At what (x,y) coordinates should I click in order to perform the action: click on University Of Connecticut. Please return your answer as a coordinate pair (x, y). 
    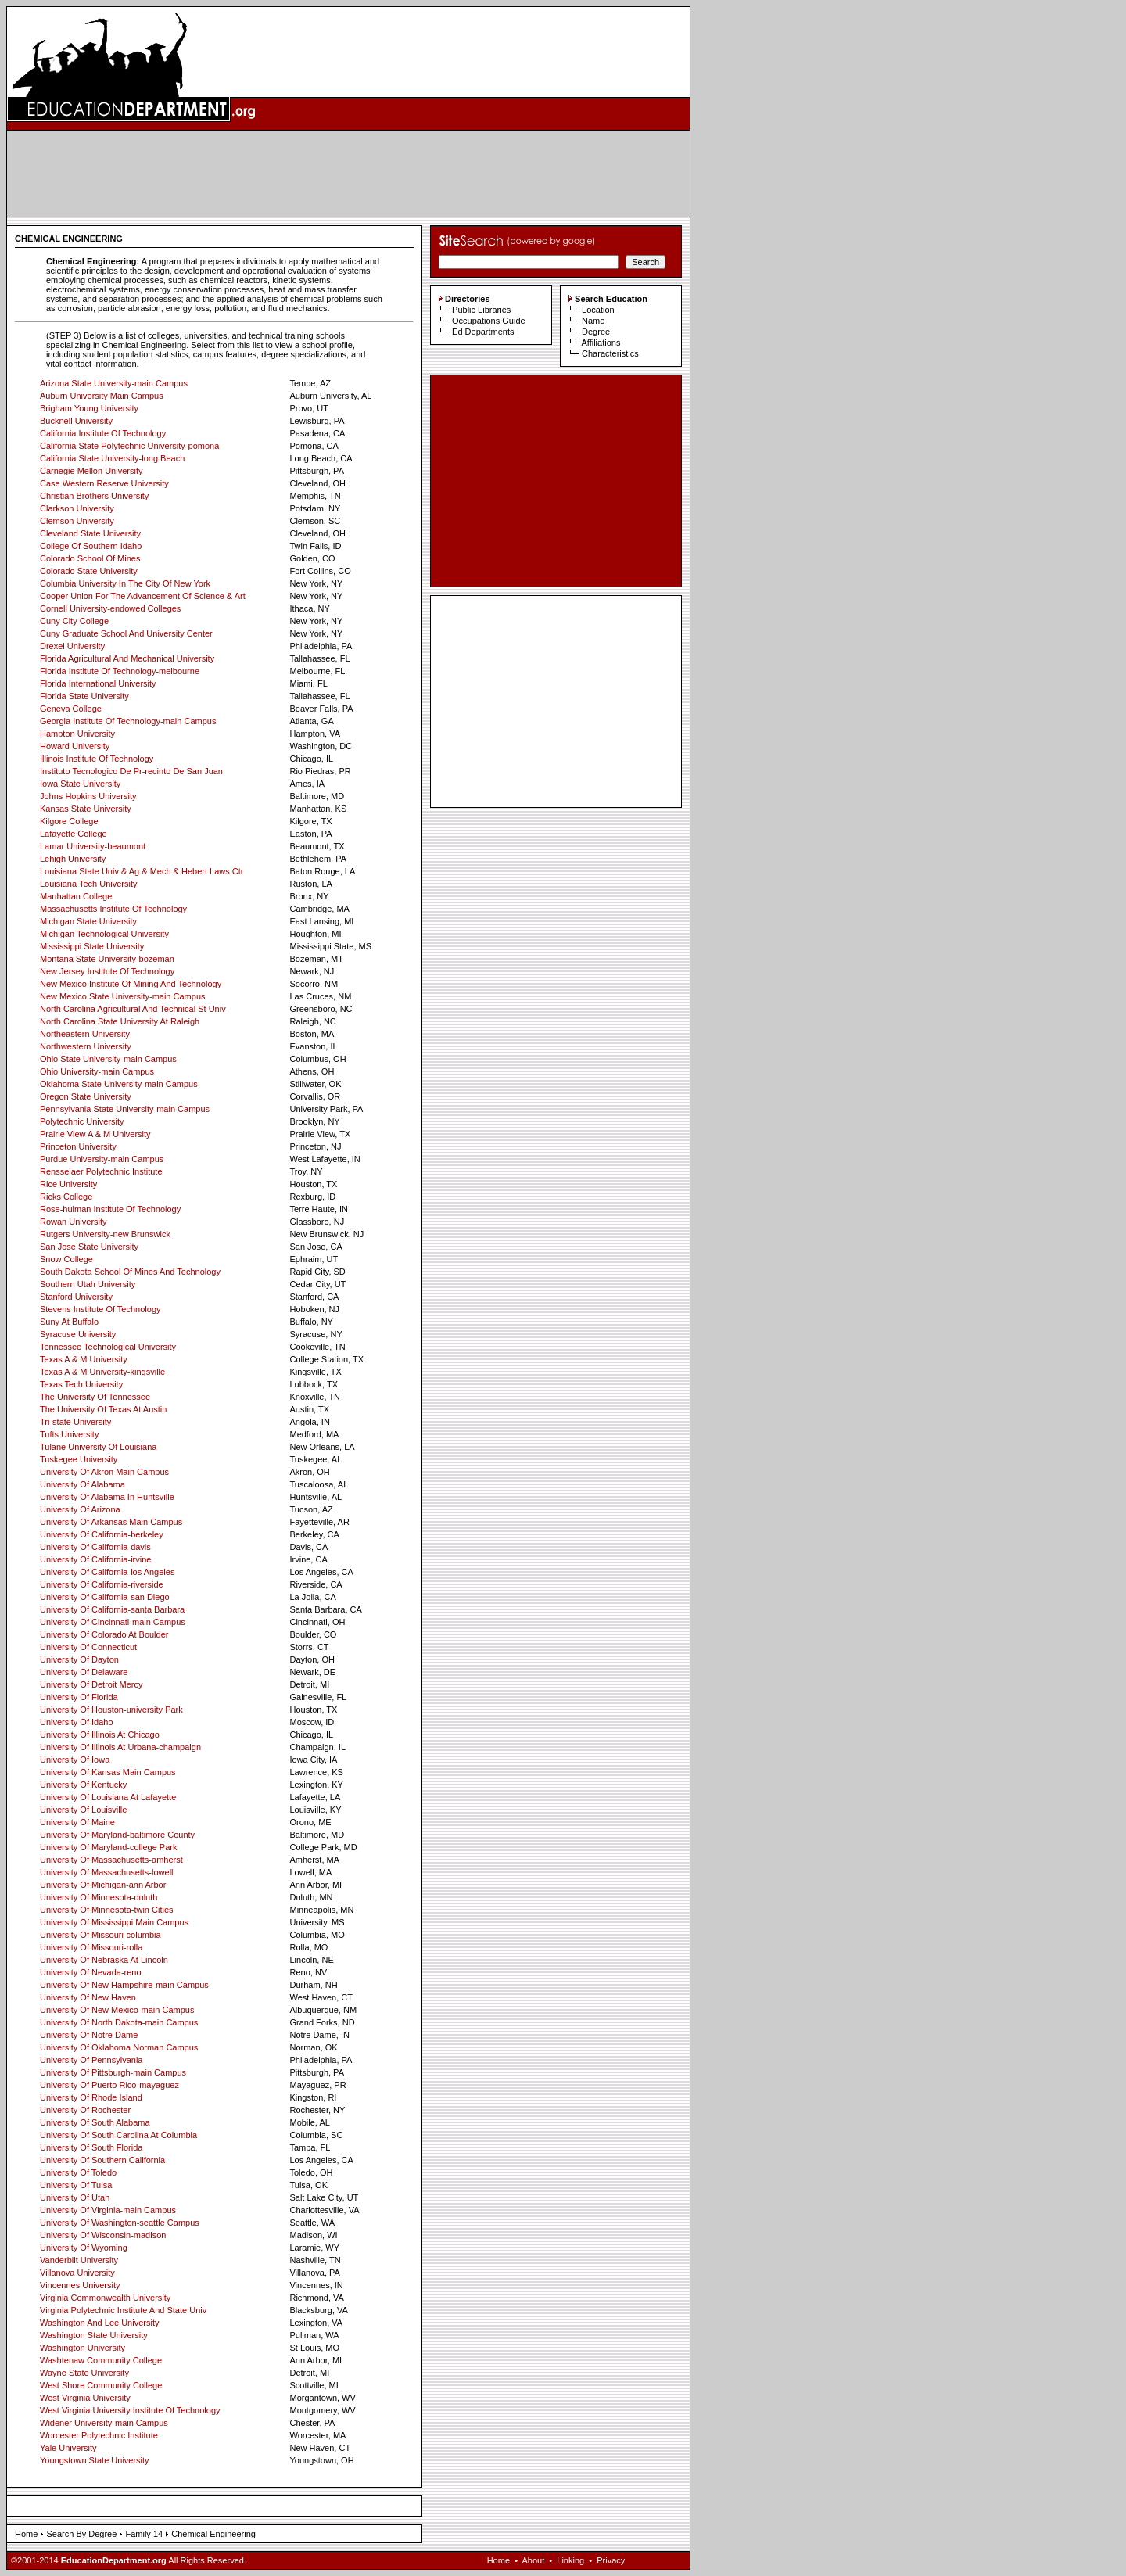
    Looking at the image, I should click on (88, 1647).